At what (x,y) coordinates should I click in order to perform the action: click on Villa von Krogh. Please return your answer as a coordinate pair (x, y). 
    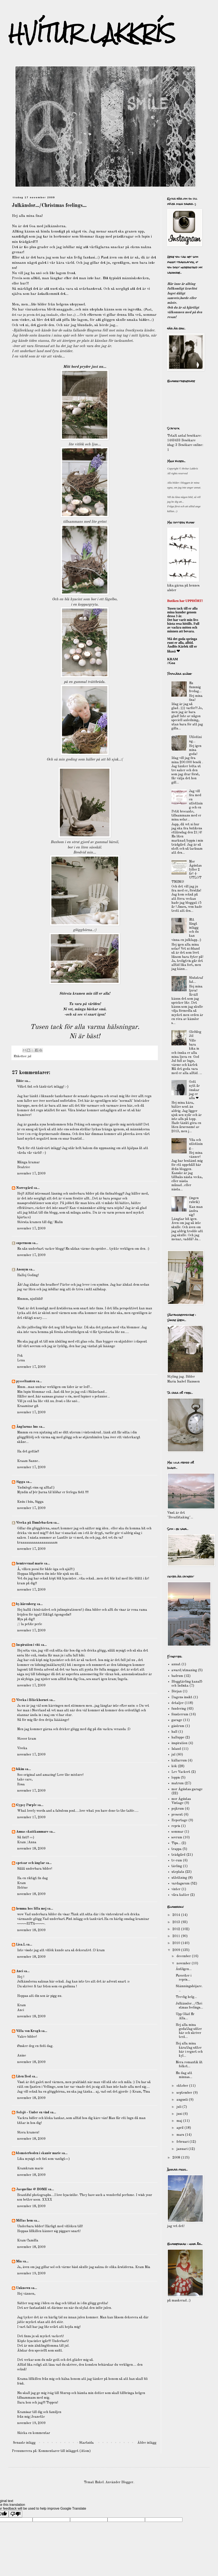
    Looking at the image, I should click on (28, 2031).